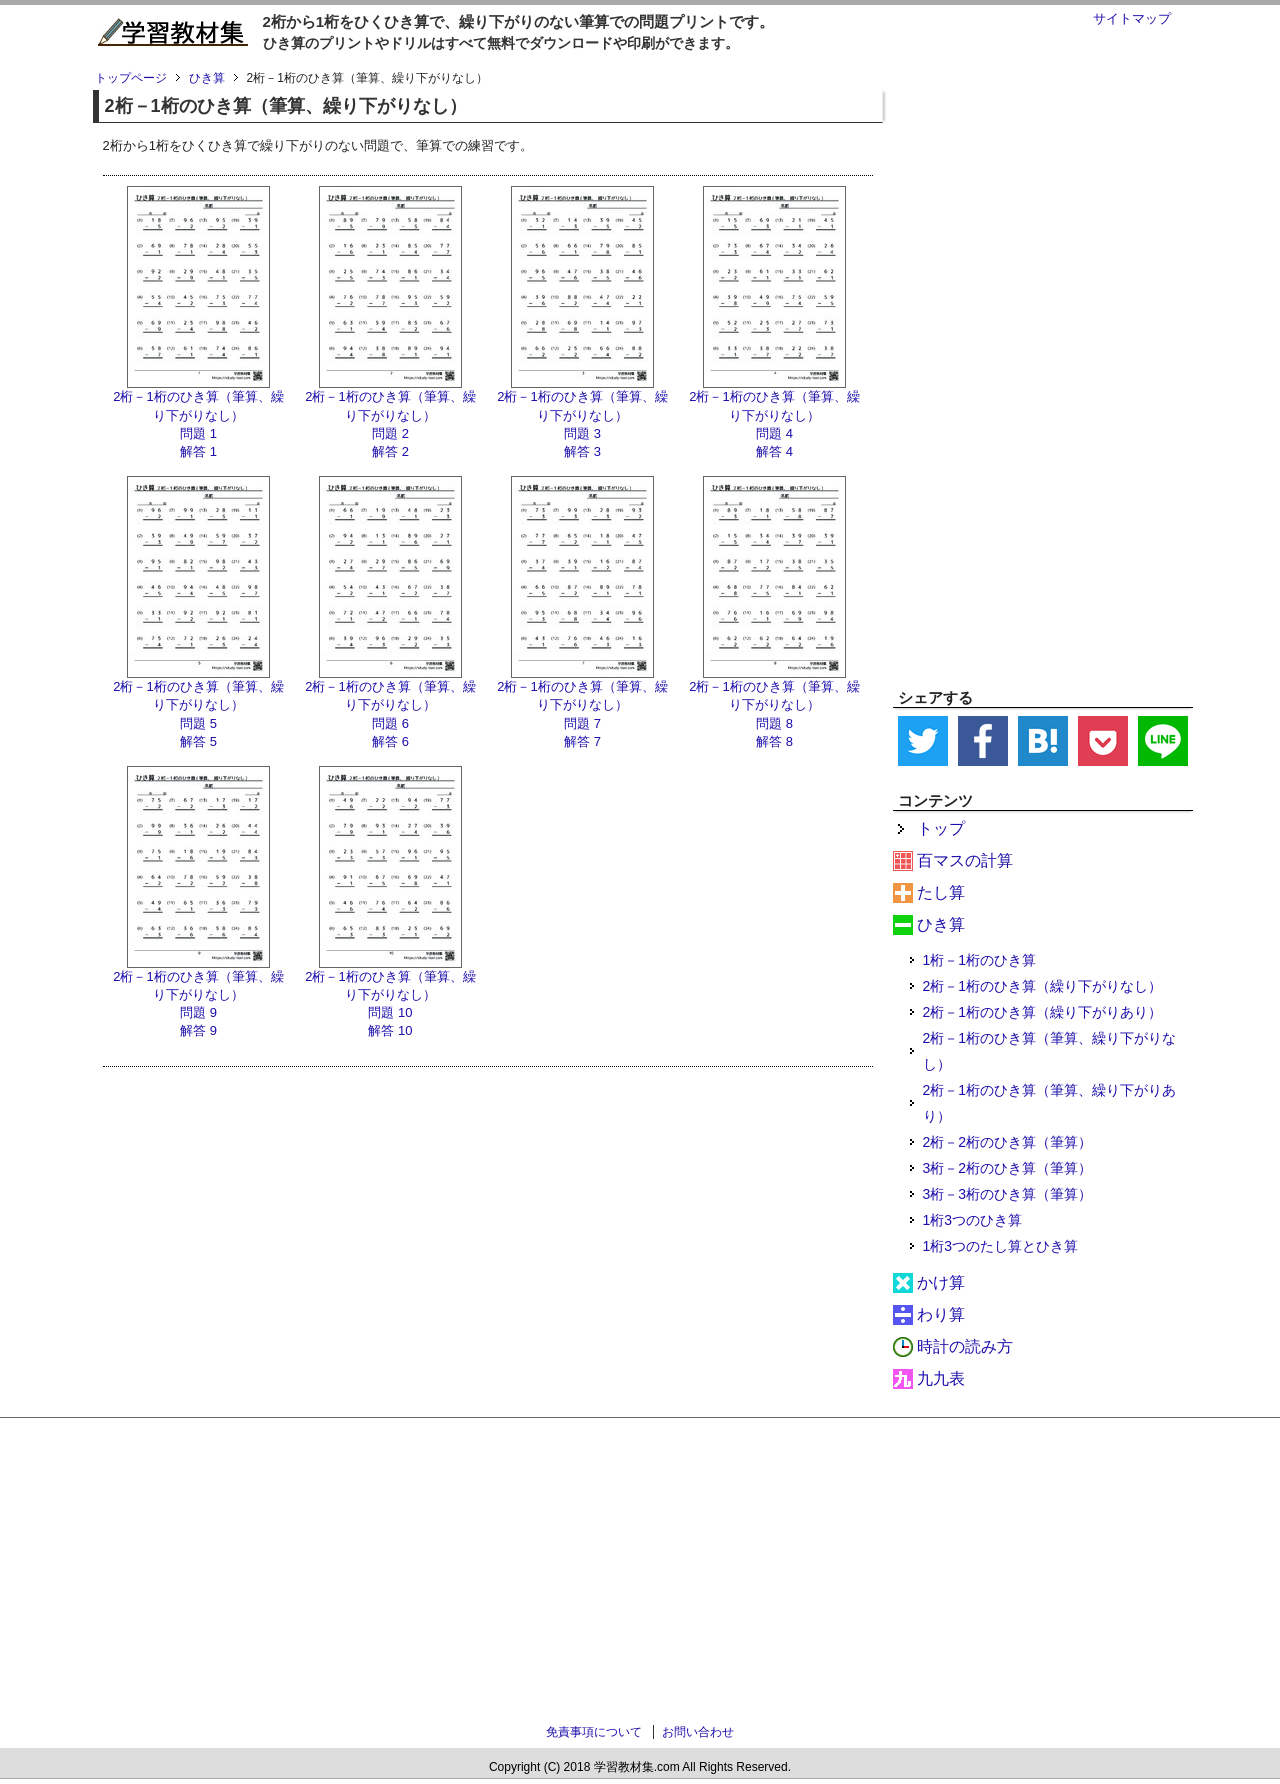 The image size is (1280, 1784). Describe the element at coordinates (390, 994) in the screenshot. I see `2桁－1桁のひき算（筆算、繰り下がりなし） 問題 10` at that location.